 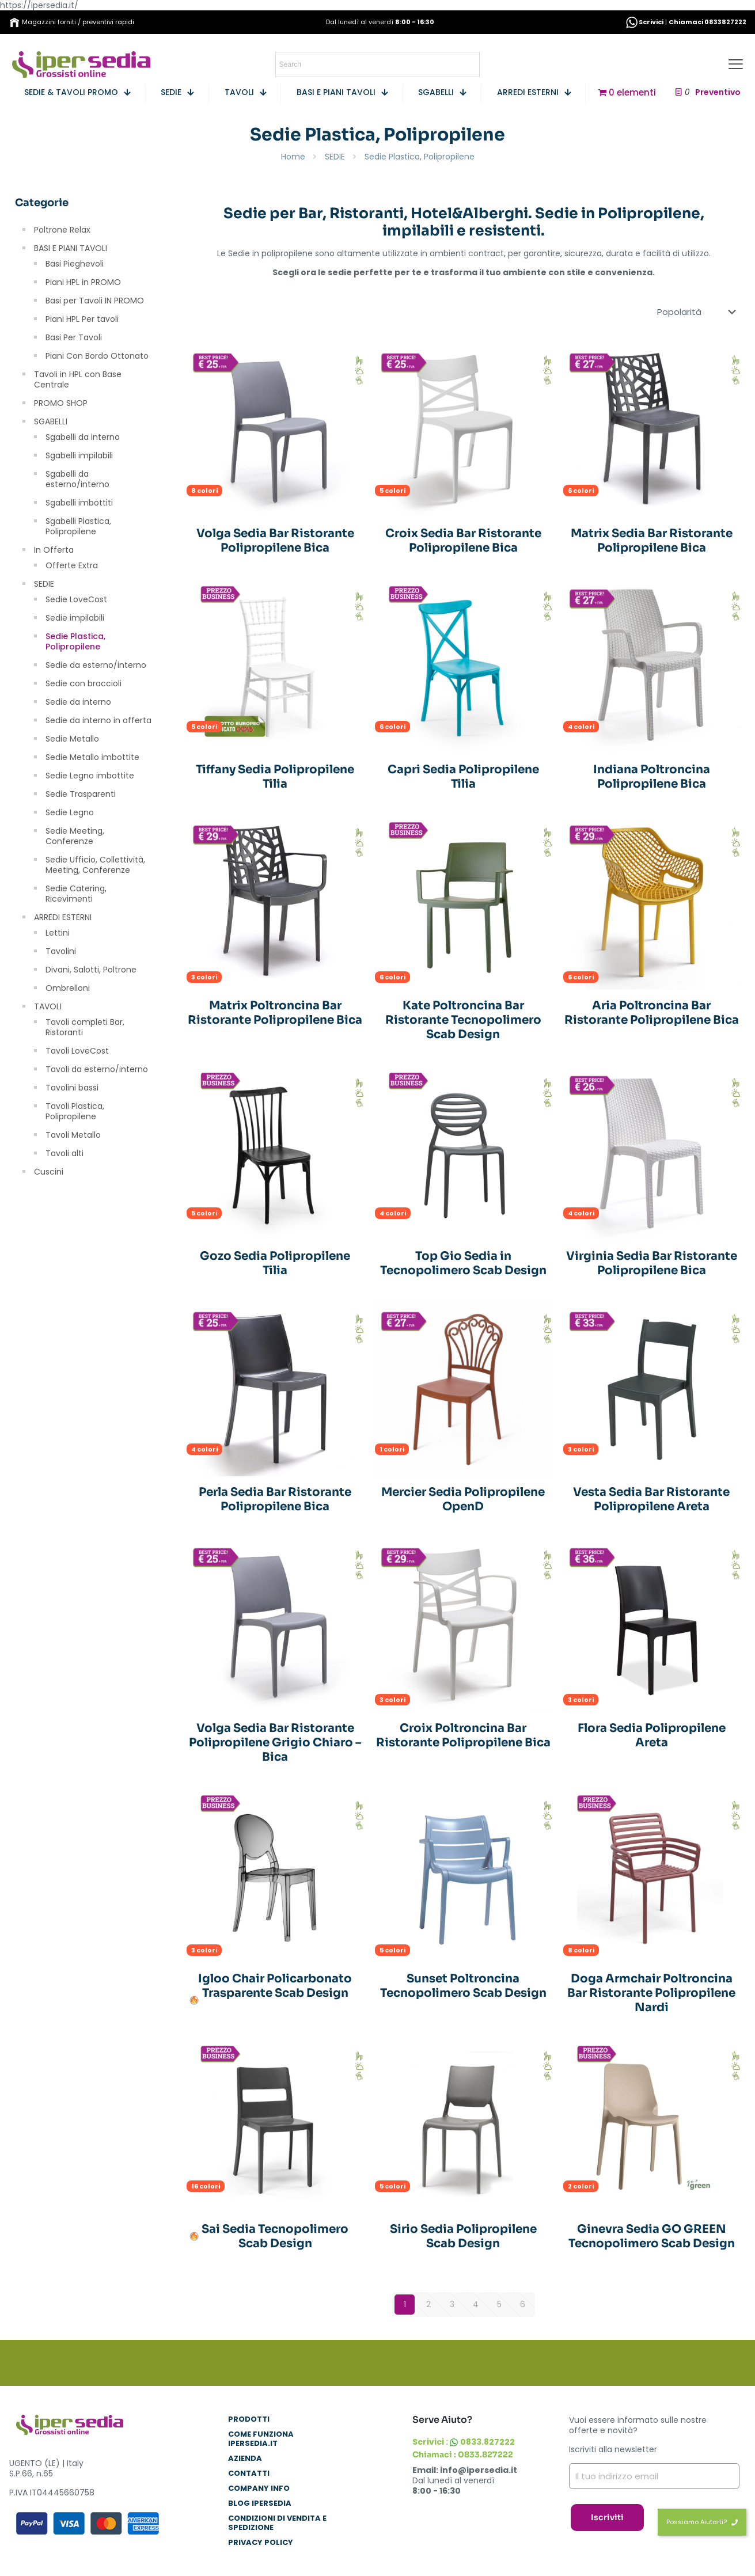 What do you see at coordinates (72, 738) in the screenshot?
I see `Sedie Metallo` at bounding box center [72, 738].